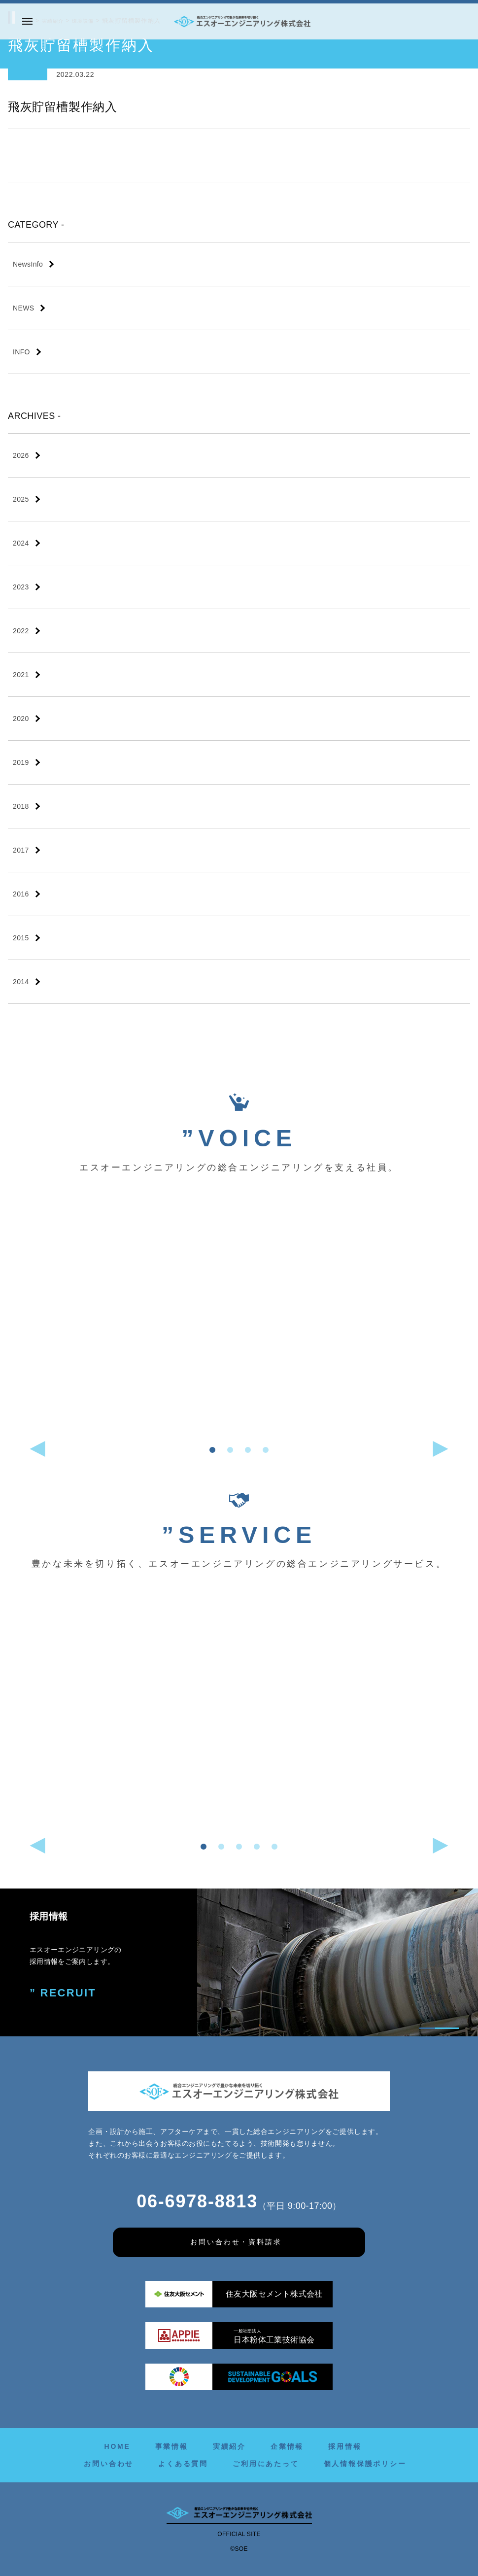 This screenshot has width=478, height=2576. What do you see at coordinates (21, 455) in the screenshot?
I see `2026` at bounding box center [21, 455].